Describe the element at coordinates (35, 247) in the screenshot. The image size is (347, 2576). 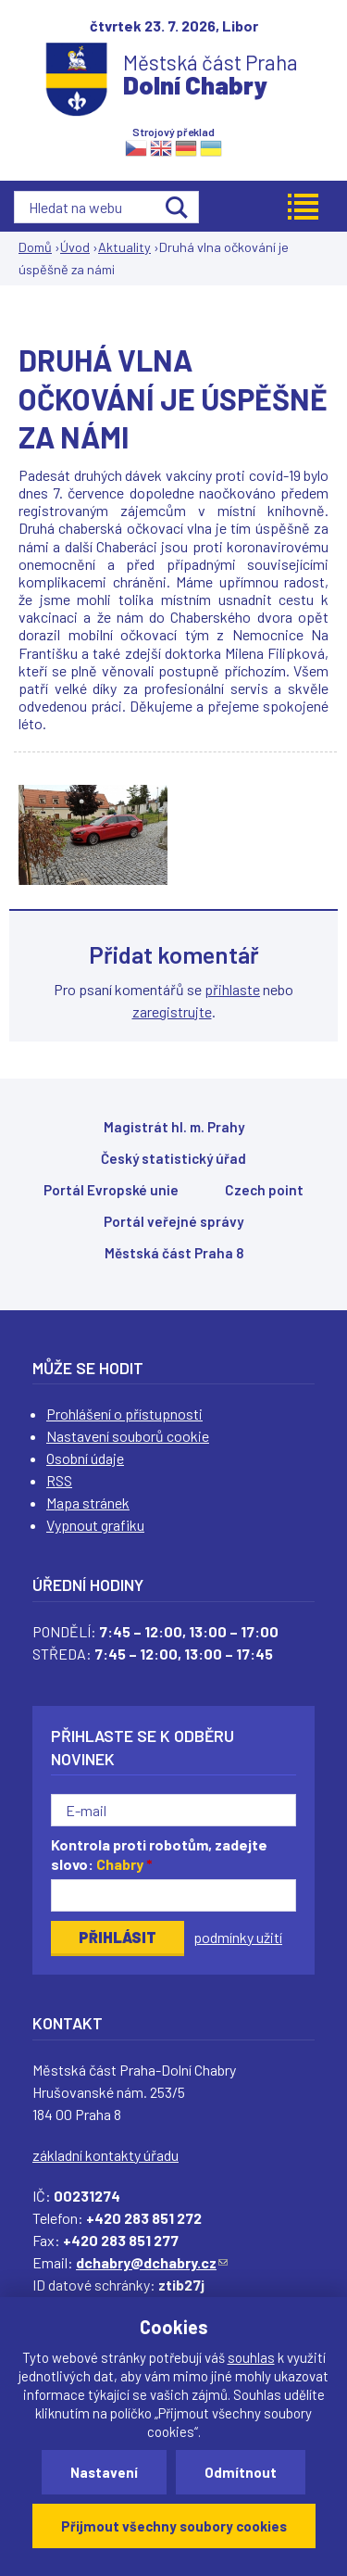
I see `Domů` at that location.